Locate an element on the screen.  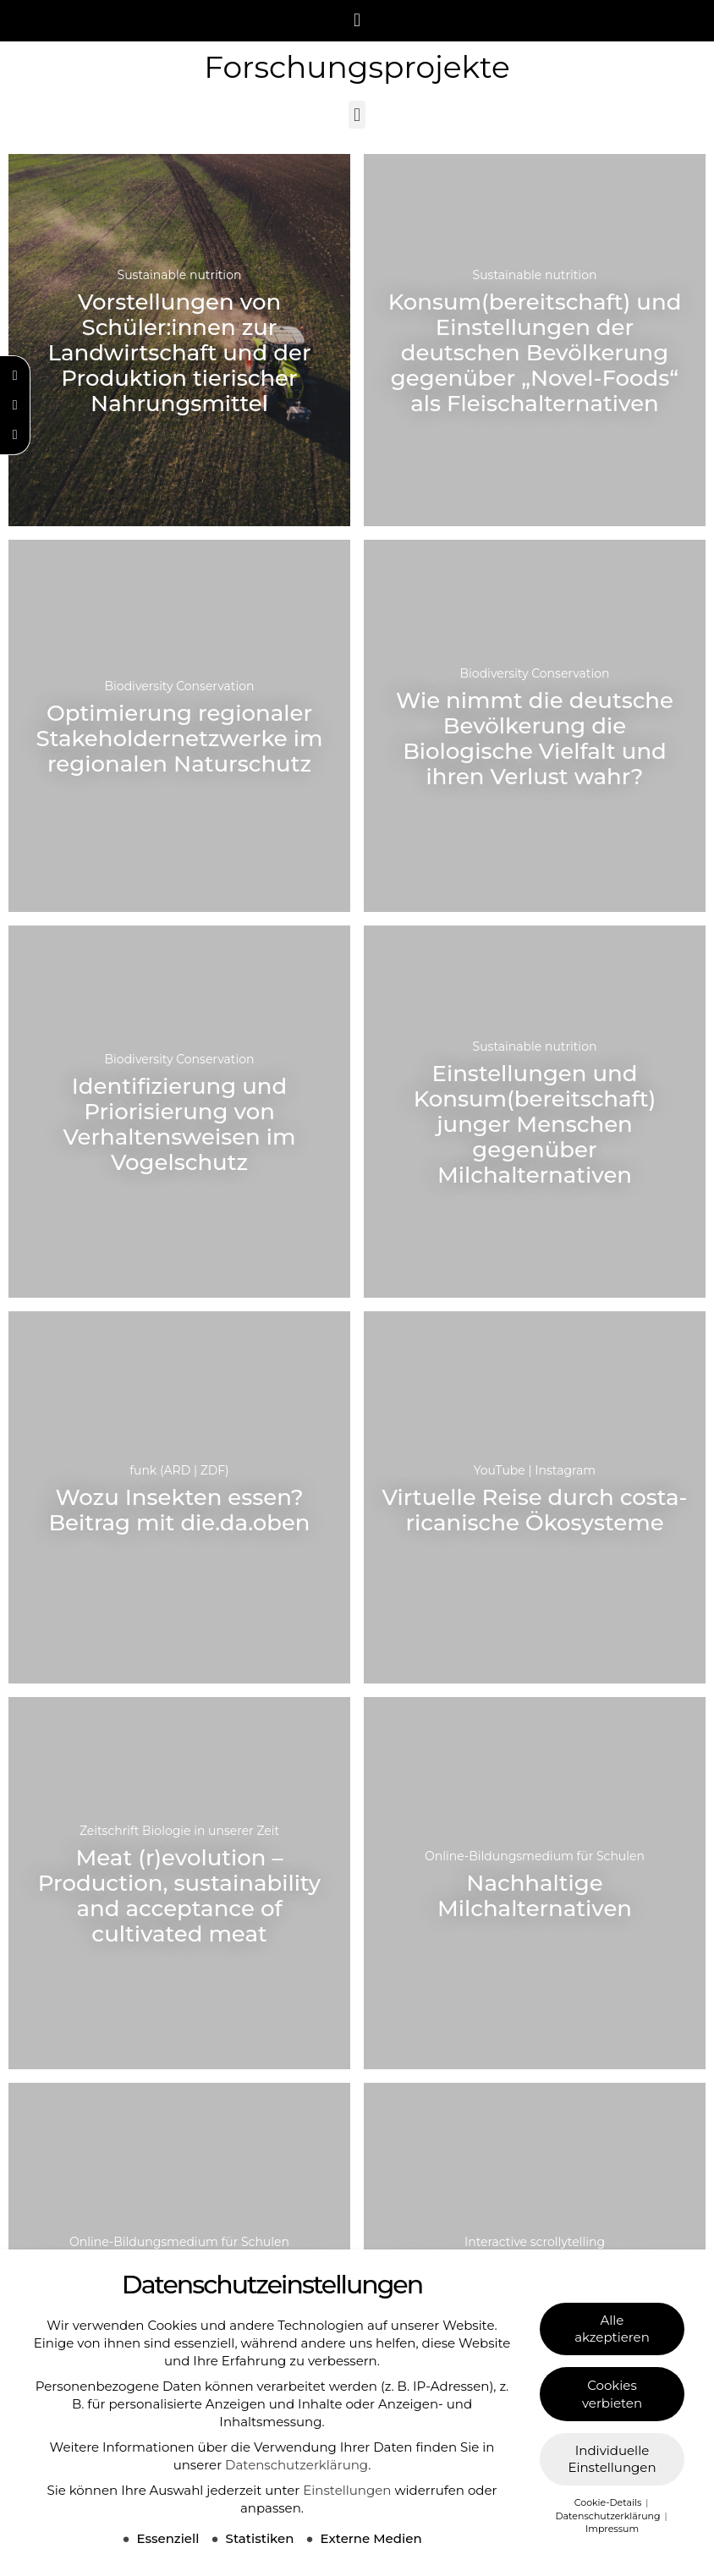
Impressum is located at coordinates (612, 2529).